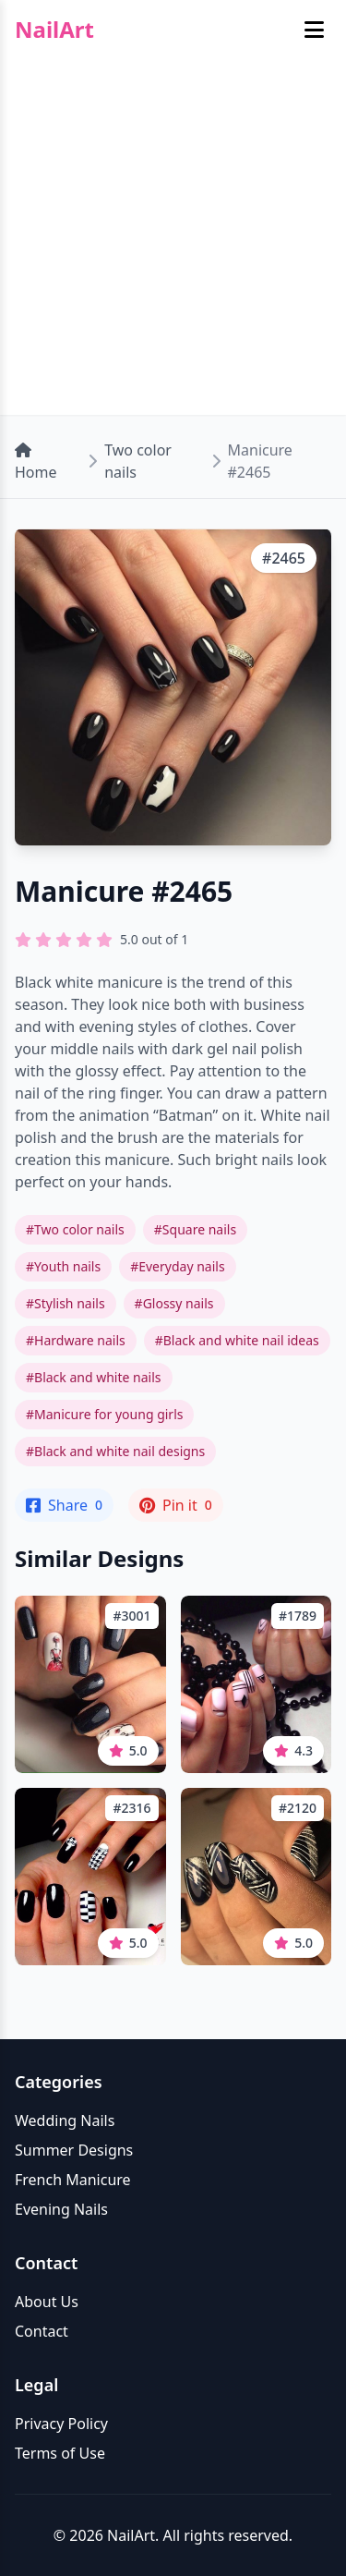 Image resolution: width=346 pixels, height=2576 pixels. I want to click on #Two color nails, so click(75, 1229).